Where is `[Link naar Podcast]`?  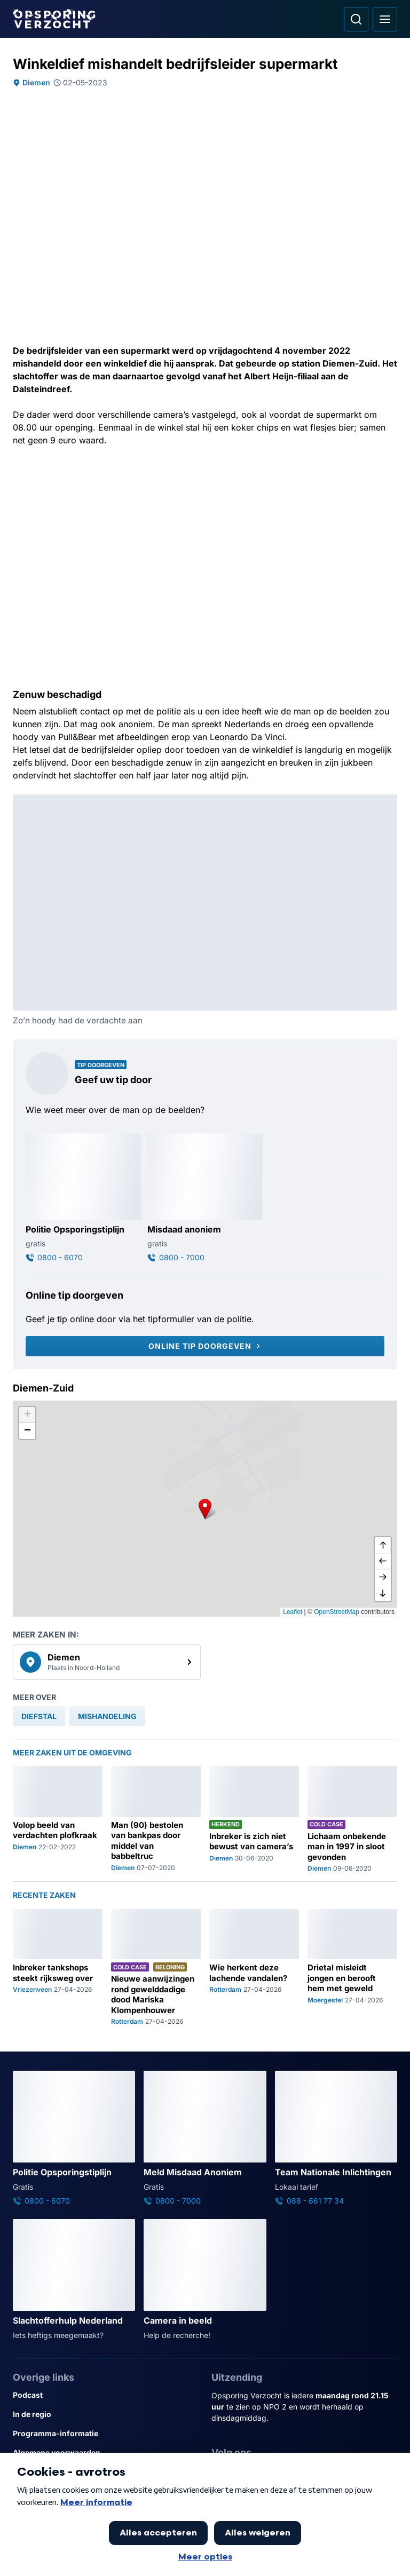 [Link naar Podcast] is located at coordinates (106, 2395).